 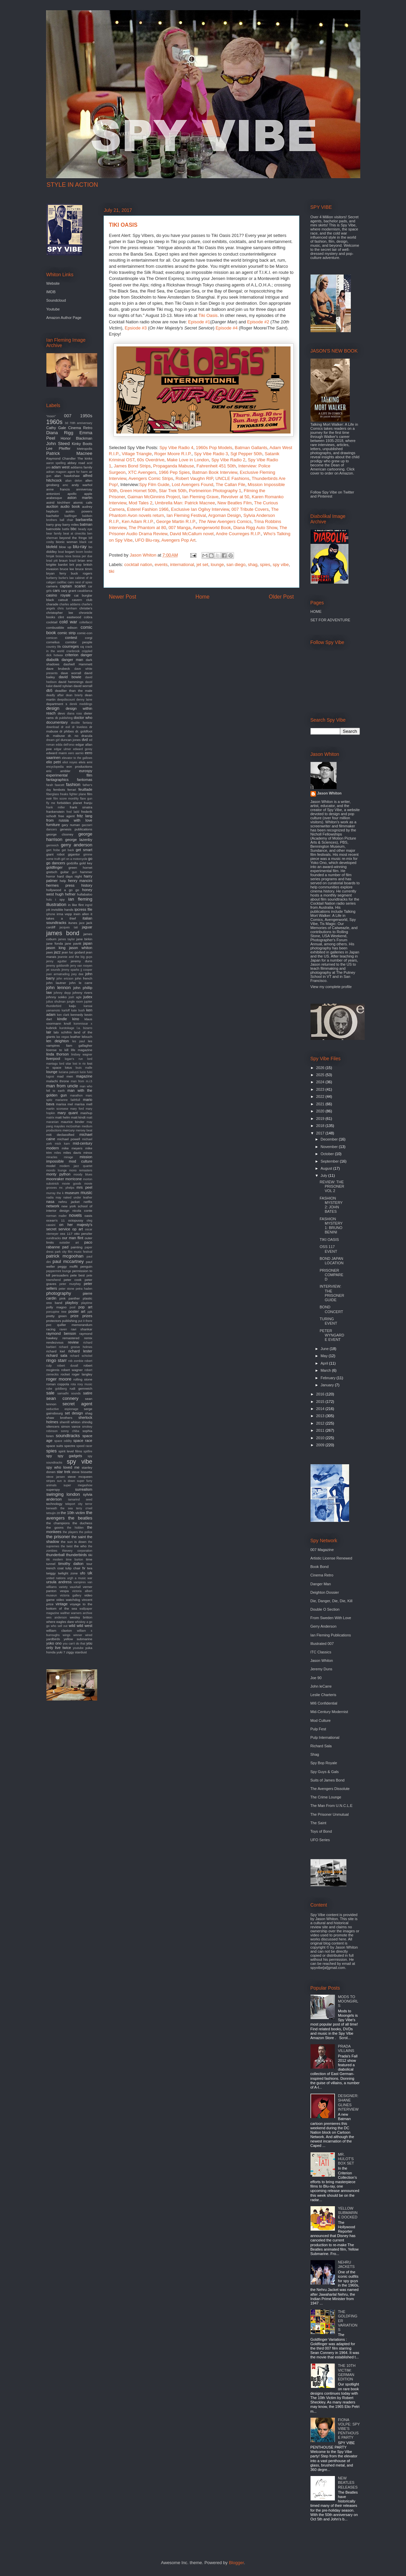 What do you see at coordinates (73, 1251) in the screenshot?
I see `park city film music festival` at bounding box center [73, 1251].